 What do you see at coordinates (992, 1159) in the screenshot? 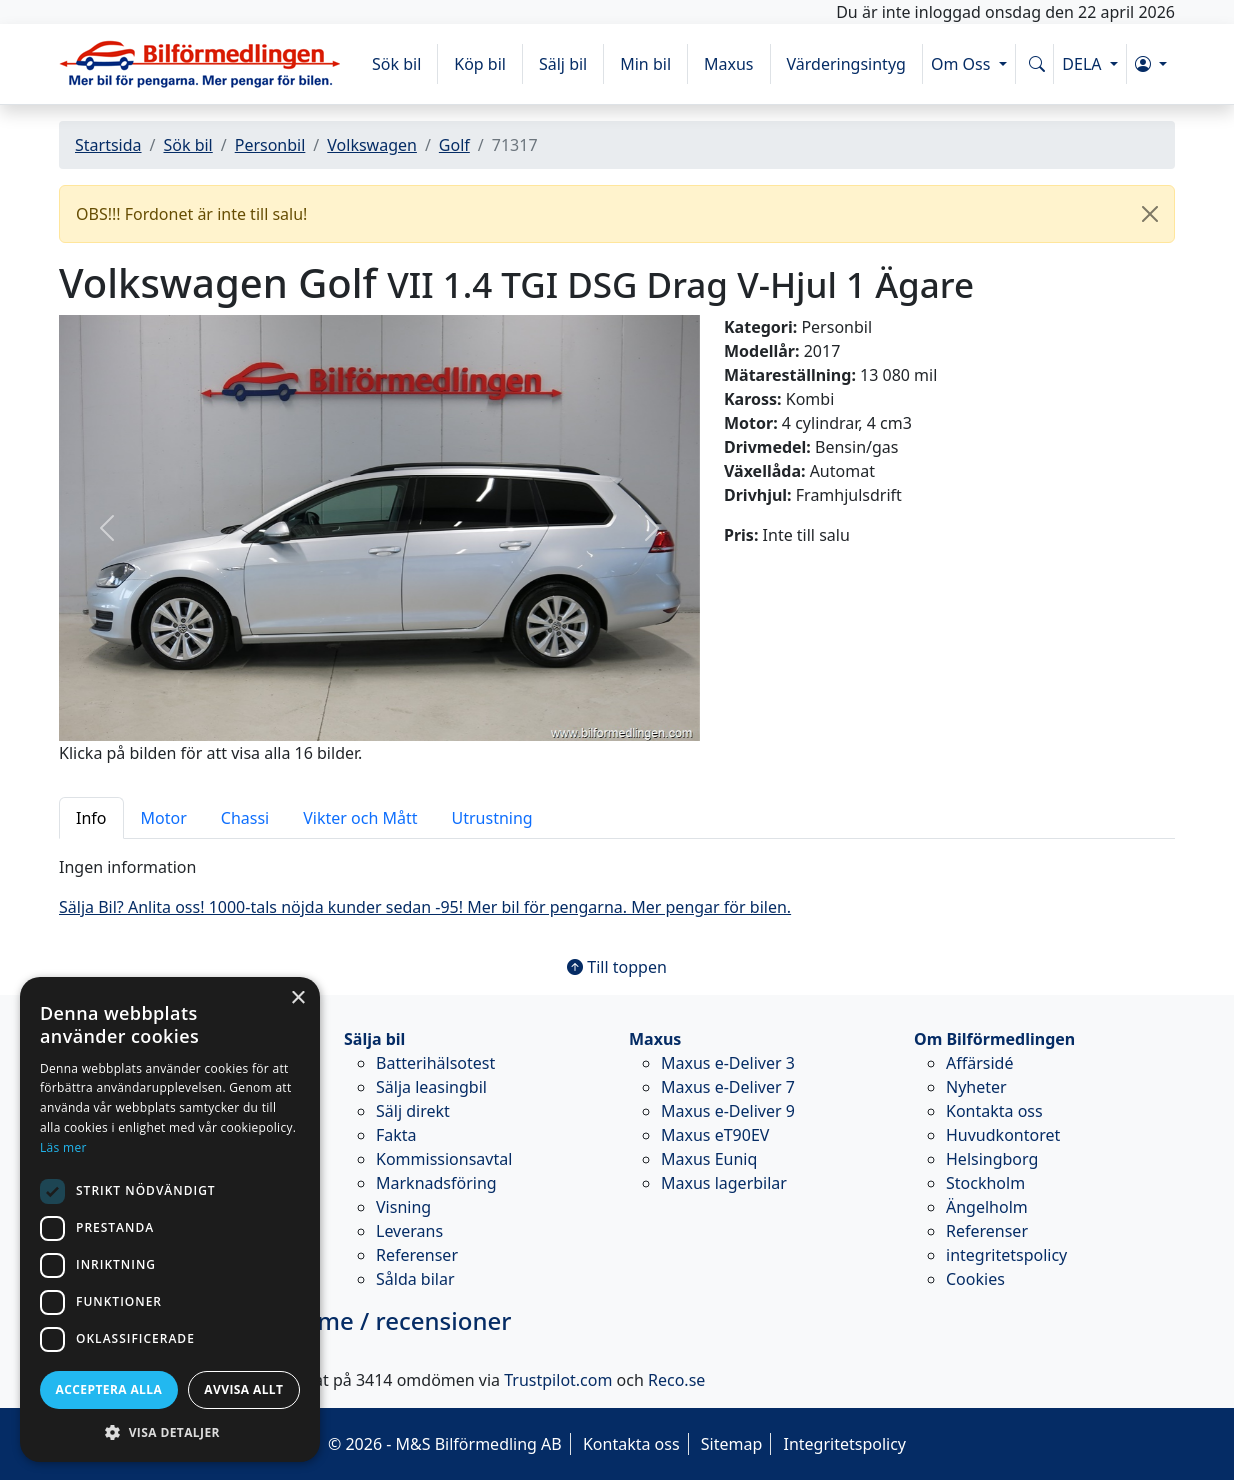
I see `Helsingborg` at bounding box center [992, 1159].